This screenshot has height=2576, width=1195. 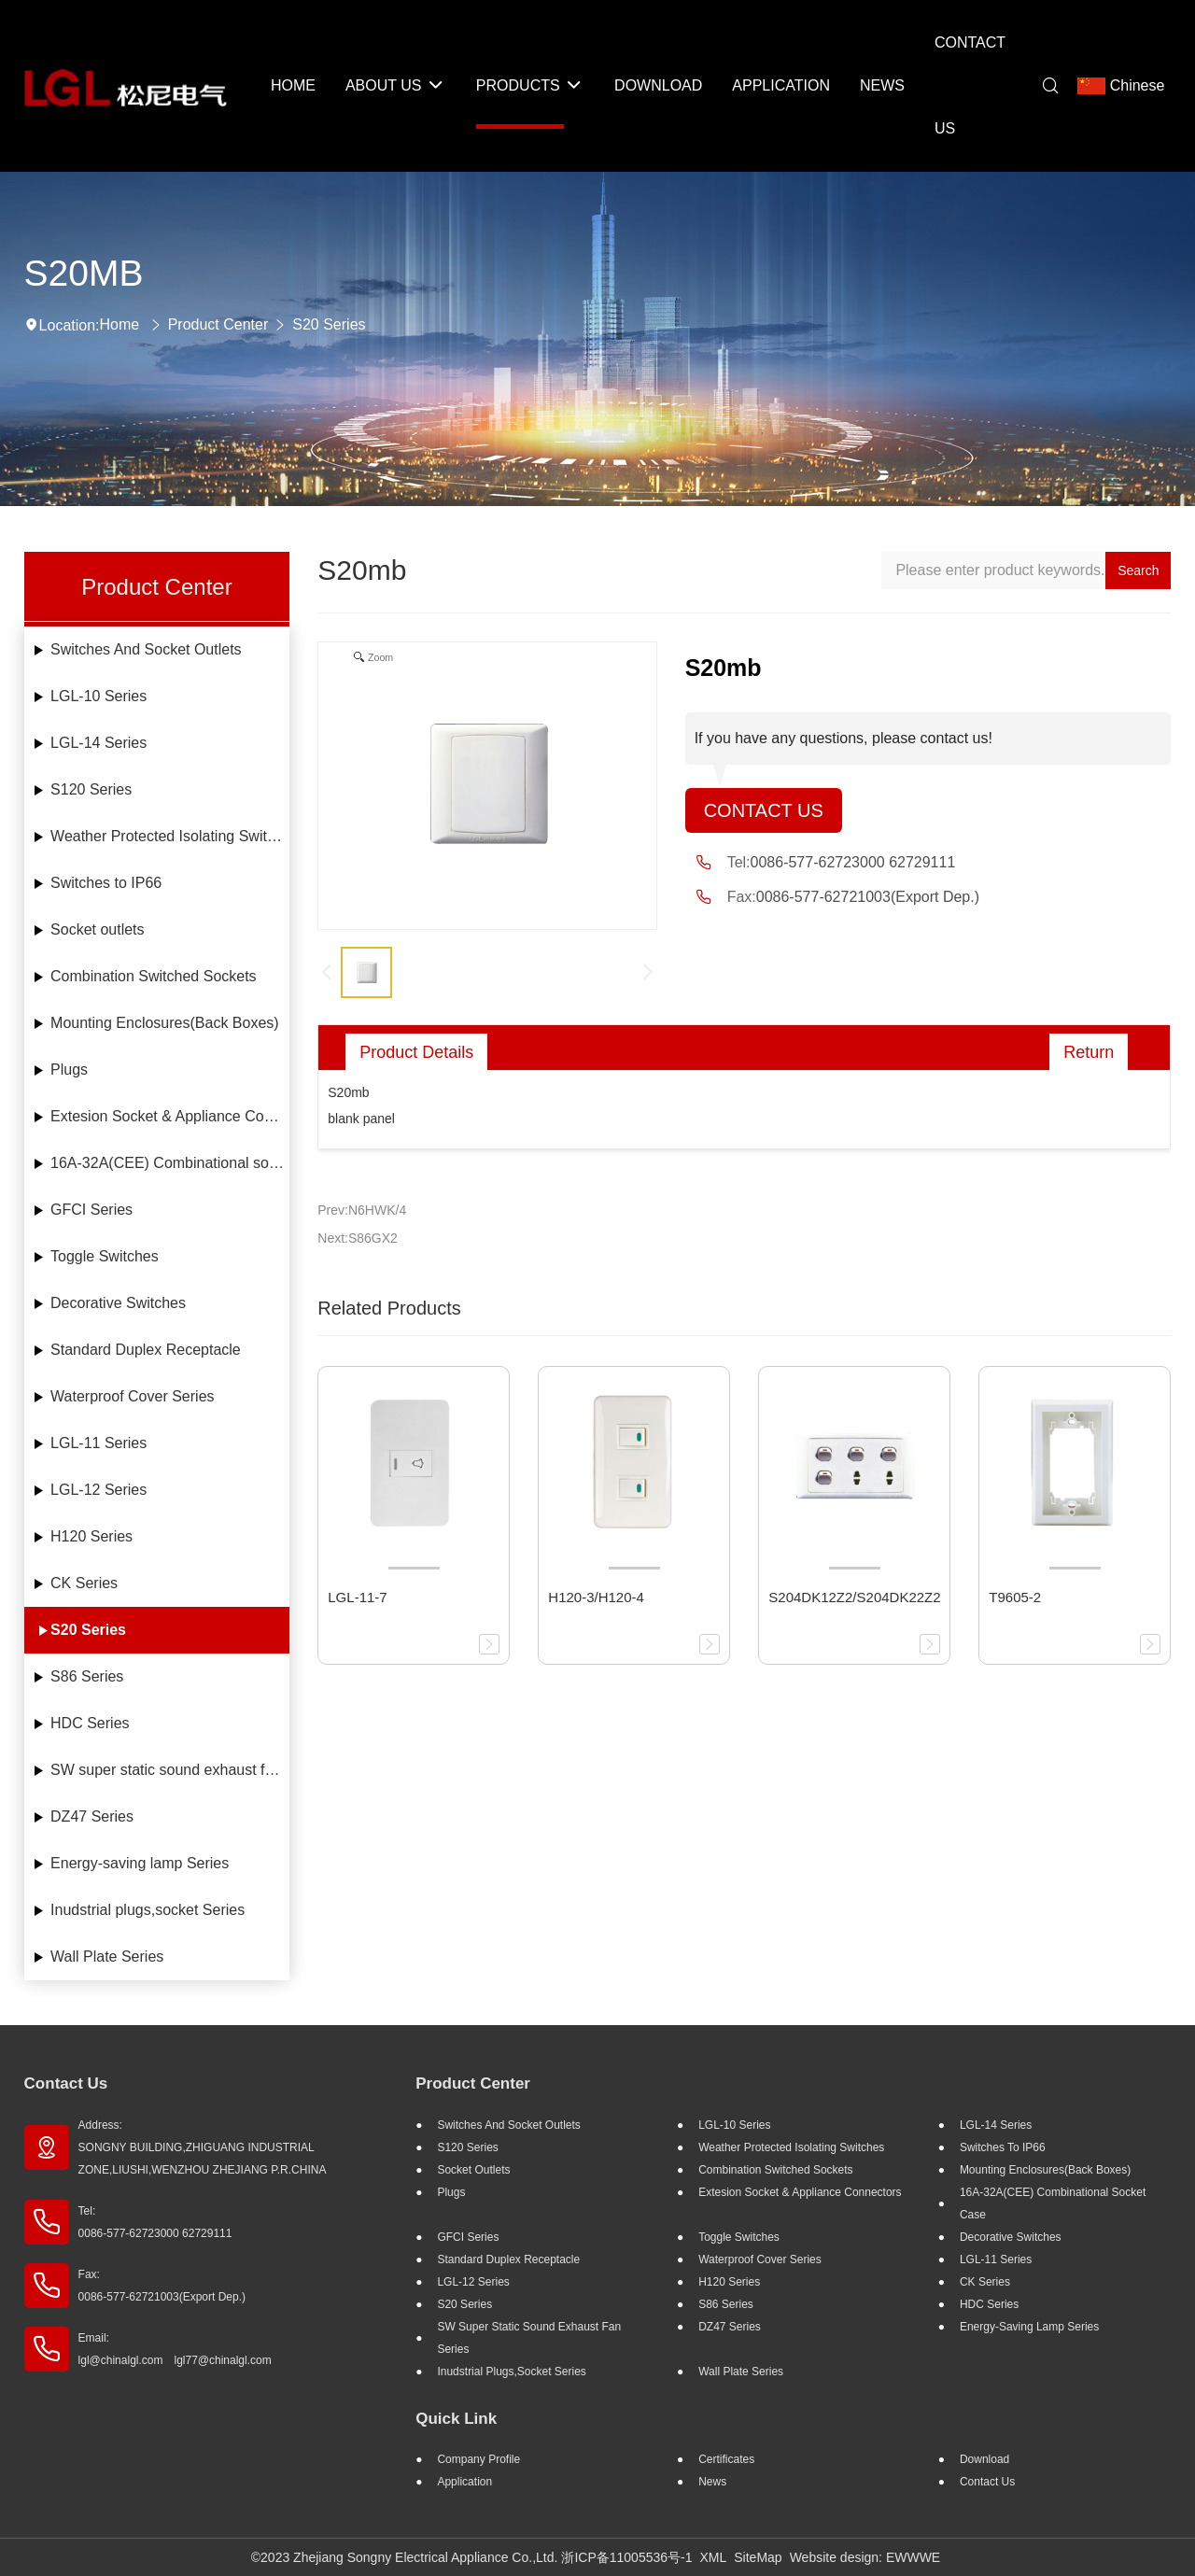 What do you see at coordinates (147, 1910) in the screenshot?
I see `Inudstrial plugs,socket Series` at bounding box center [147, 1910].